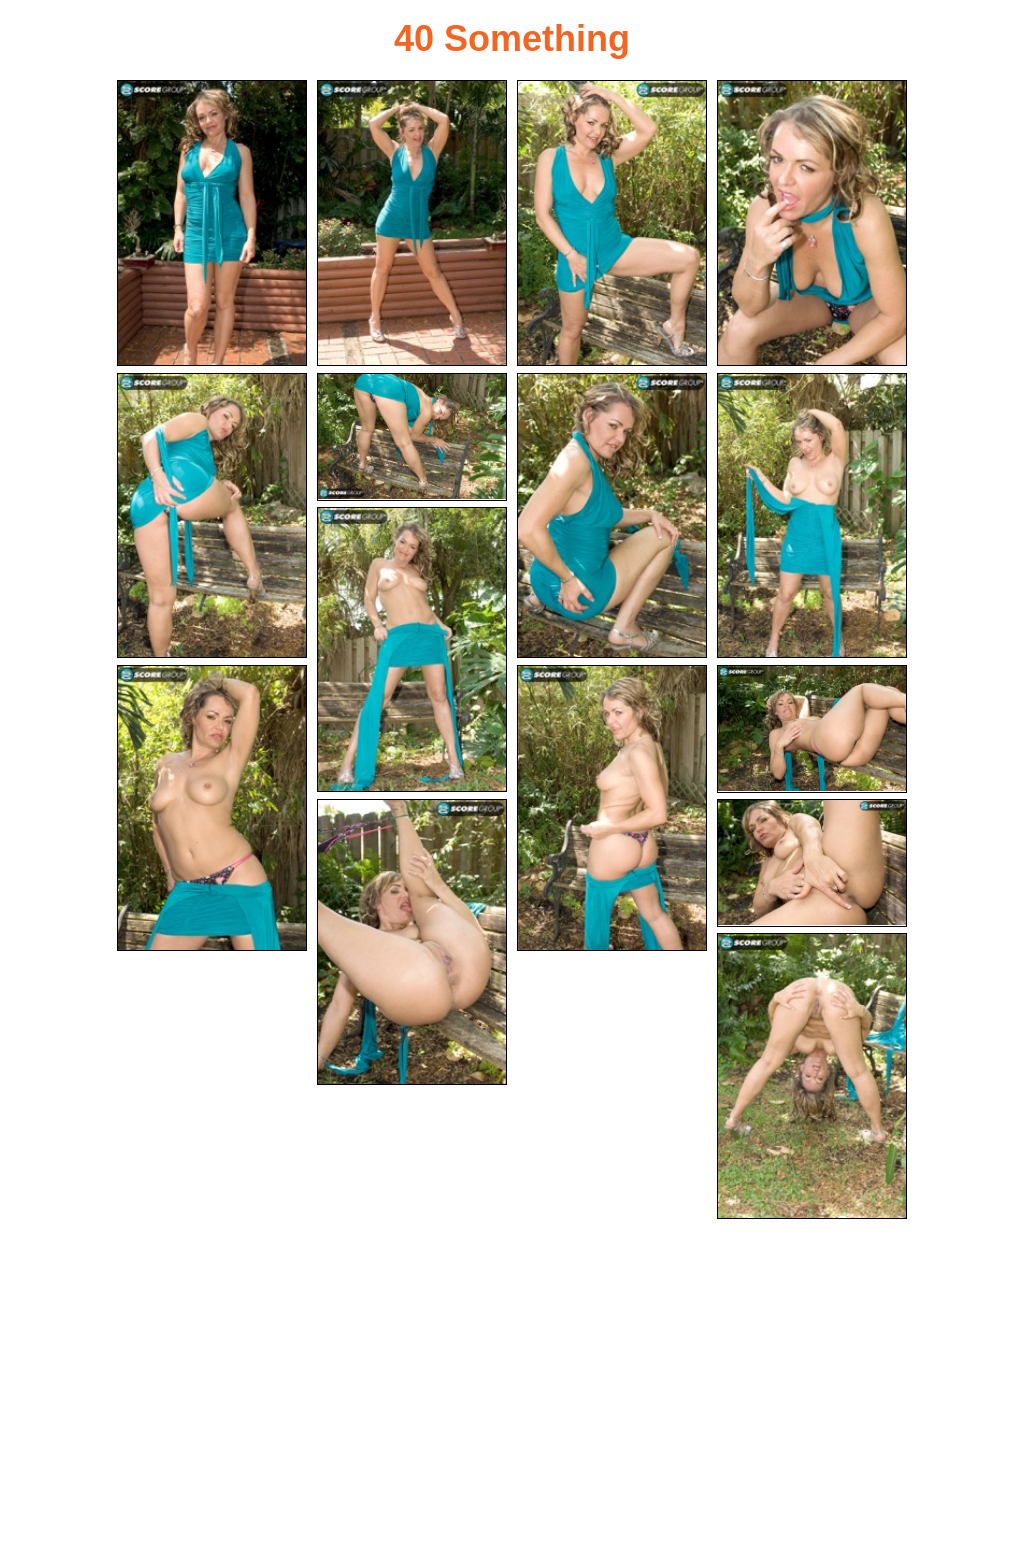  I want to click on [11.jpg], so click(612, 808).